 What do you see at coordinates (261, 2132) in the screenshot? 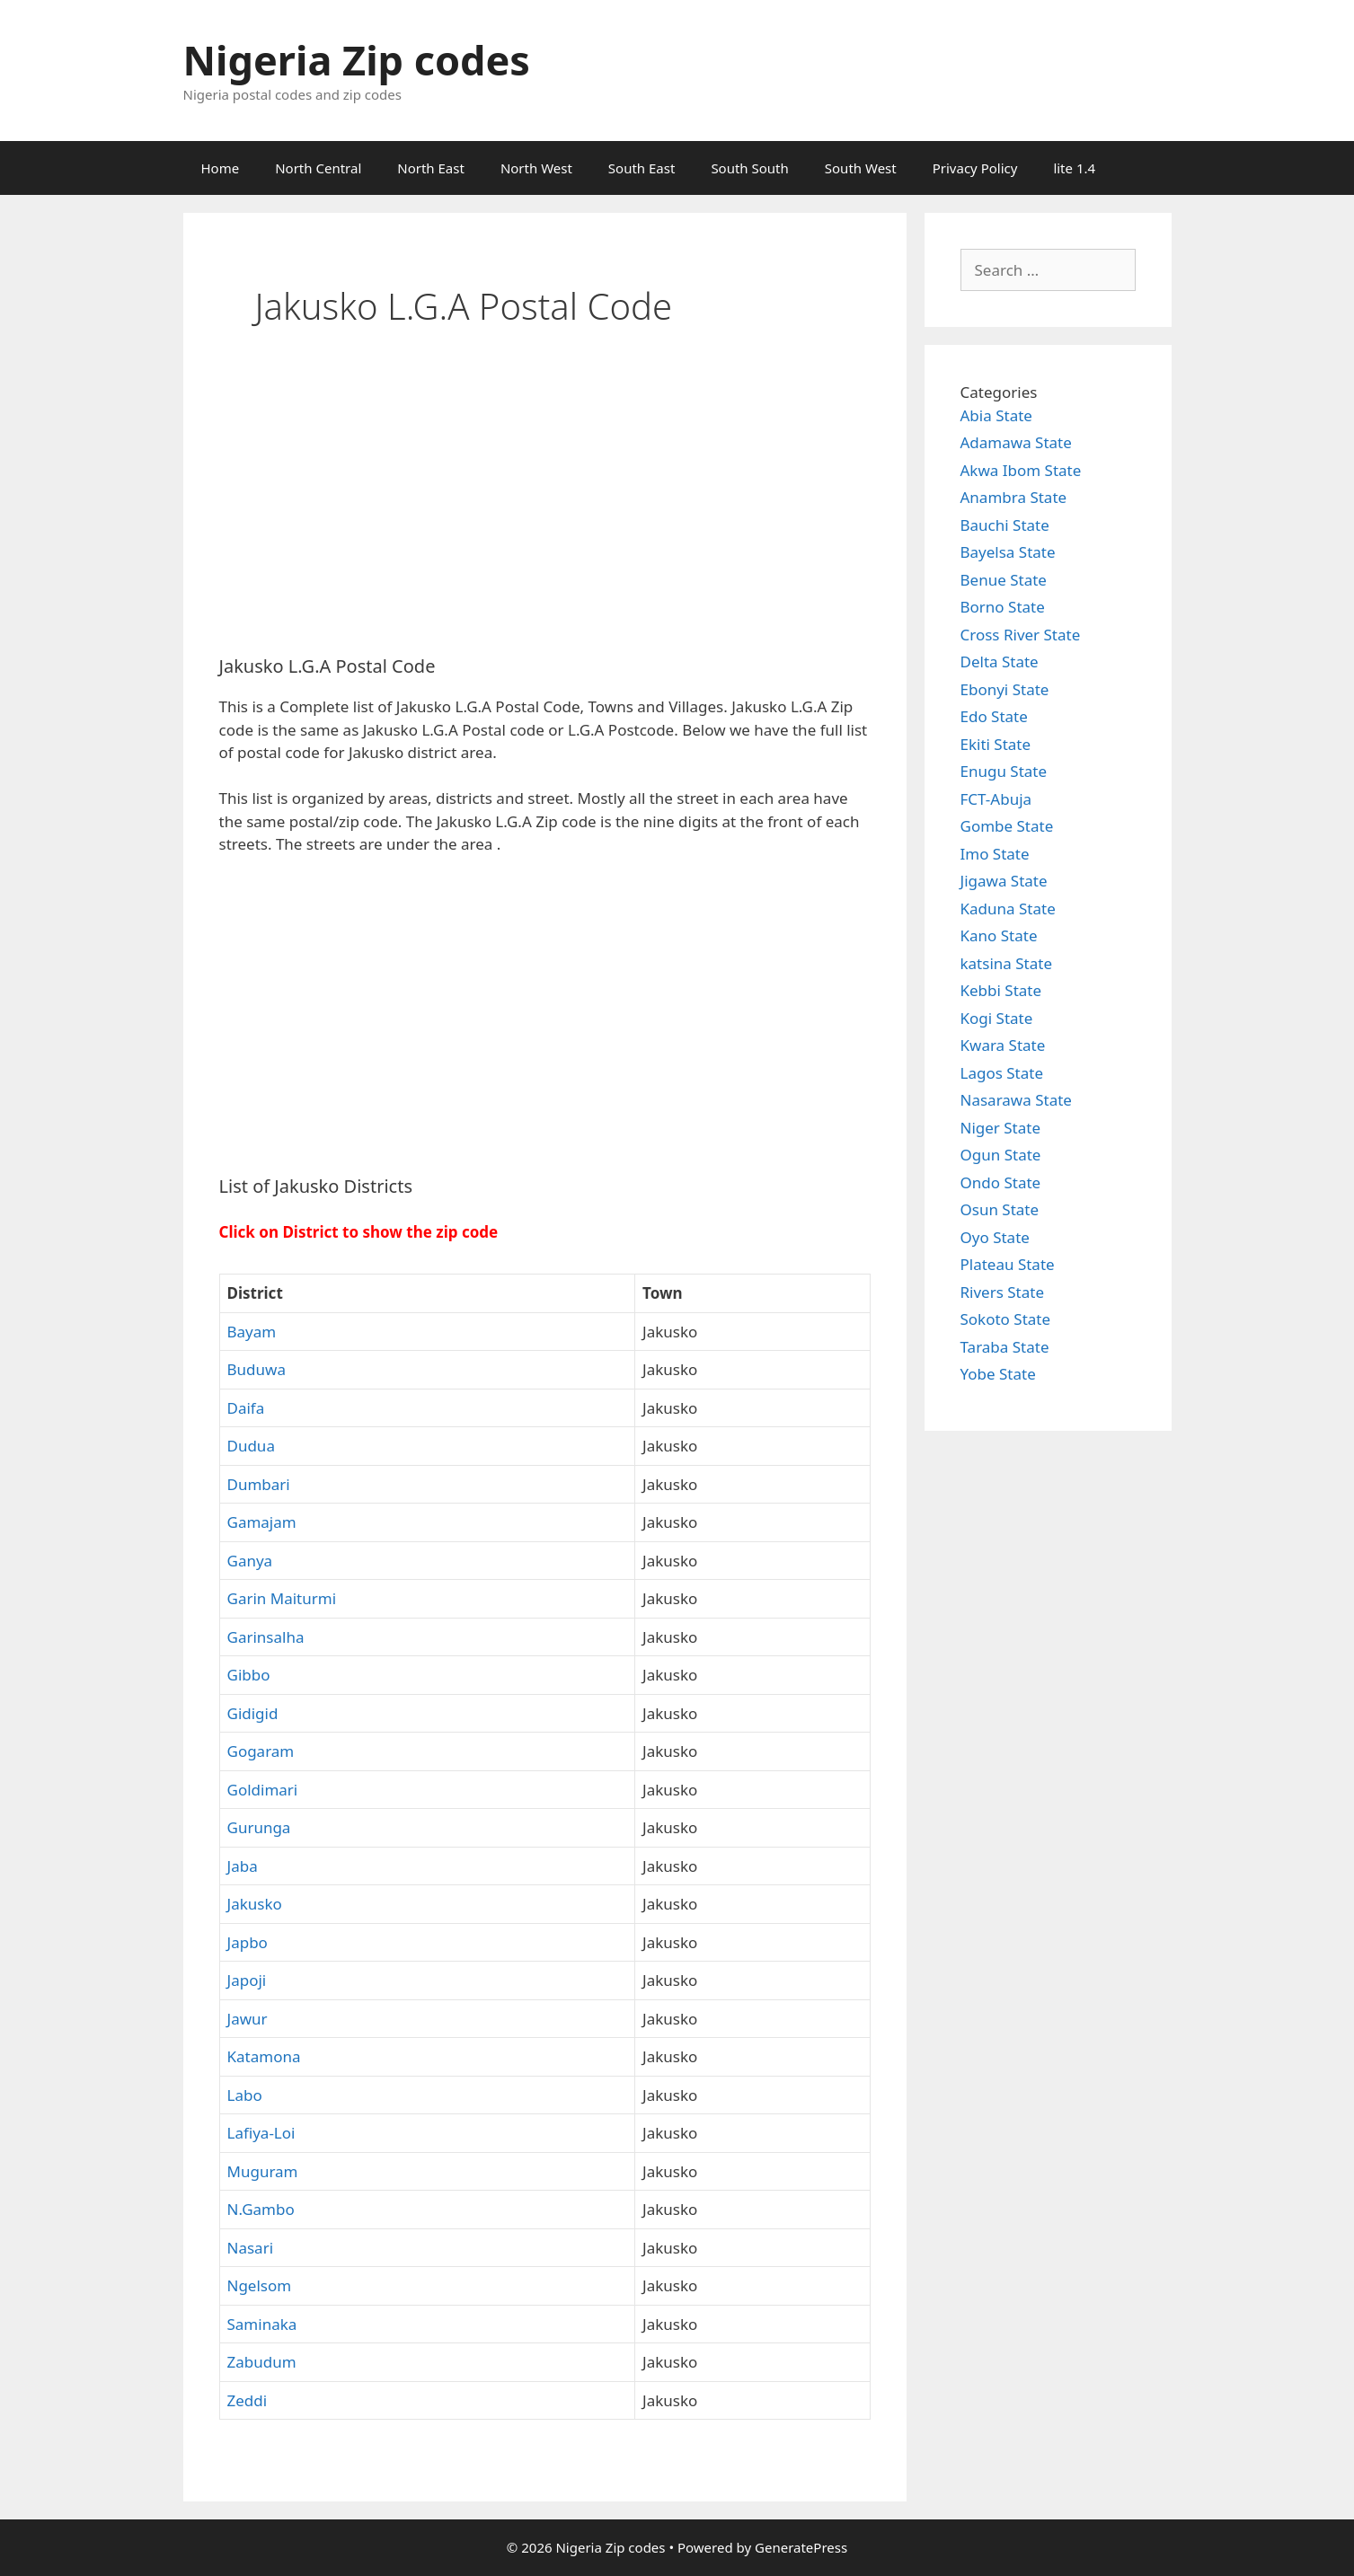
I see `Lafiya-Loi` at bounding box center [261, 2132].